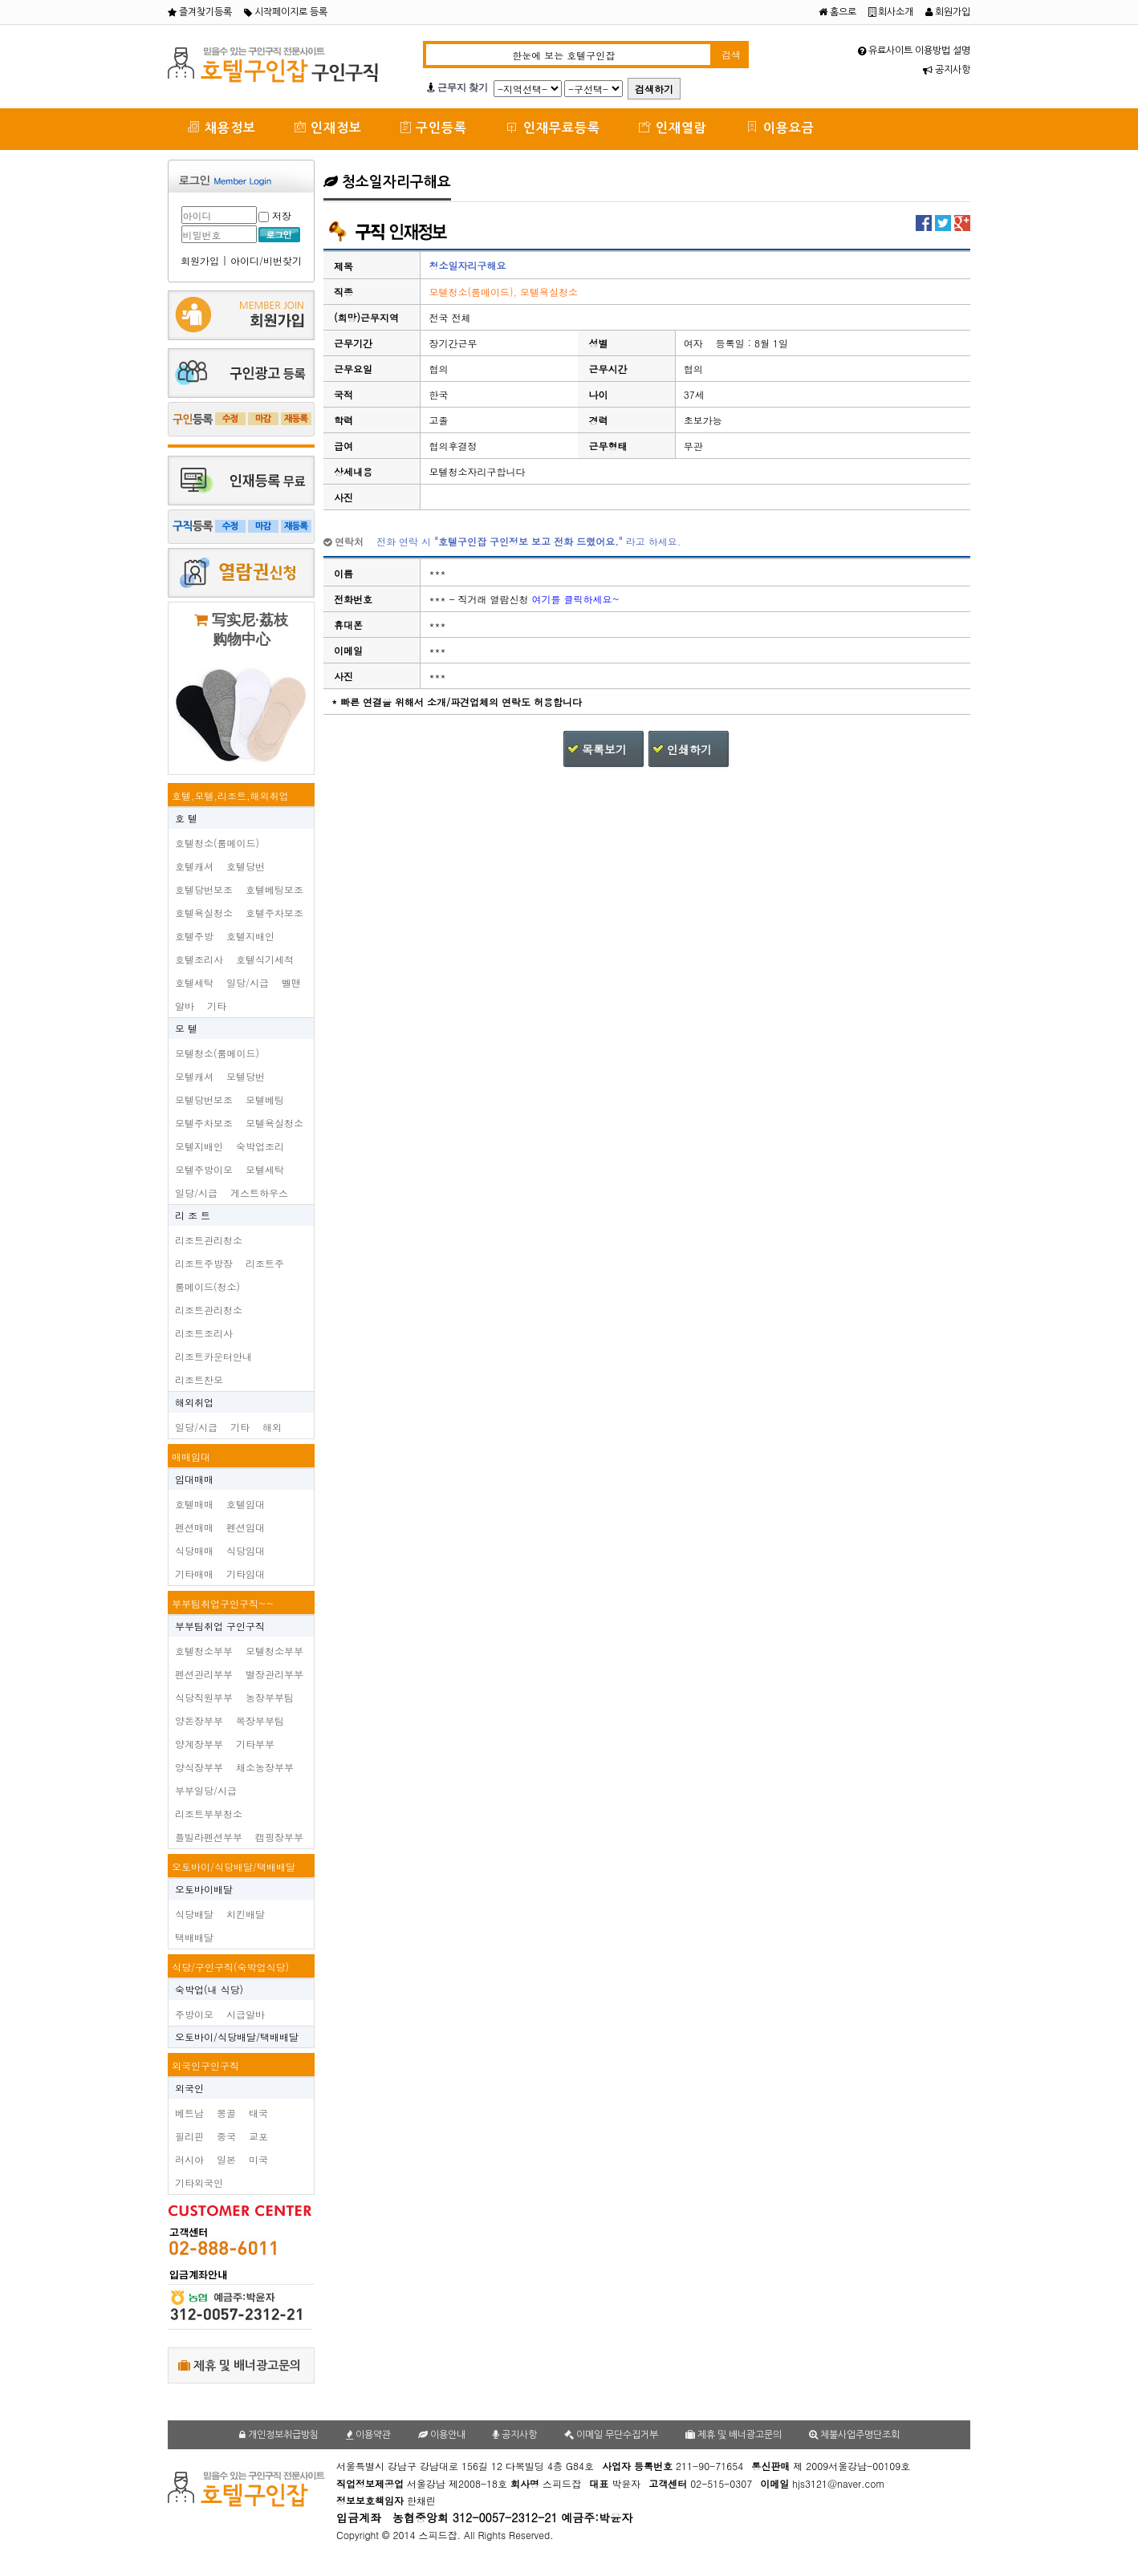  I want to click on 호텔당번보조, so click(204, 889).